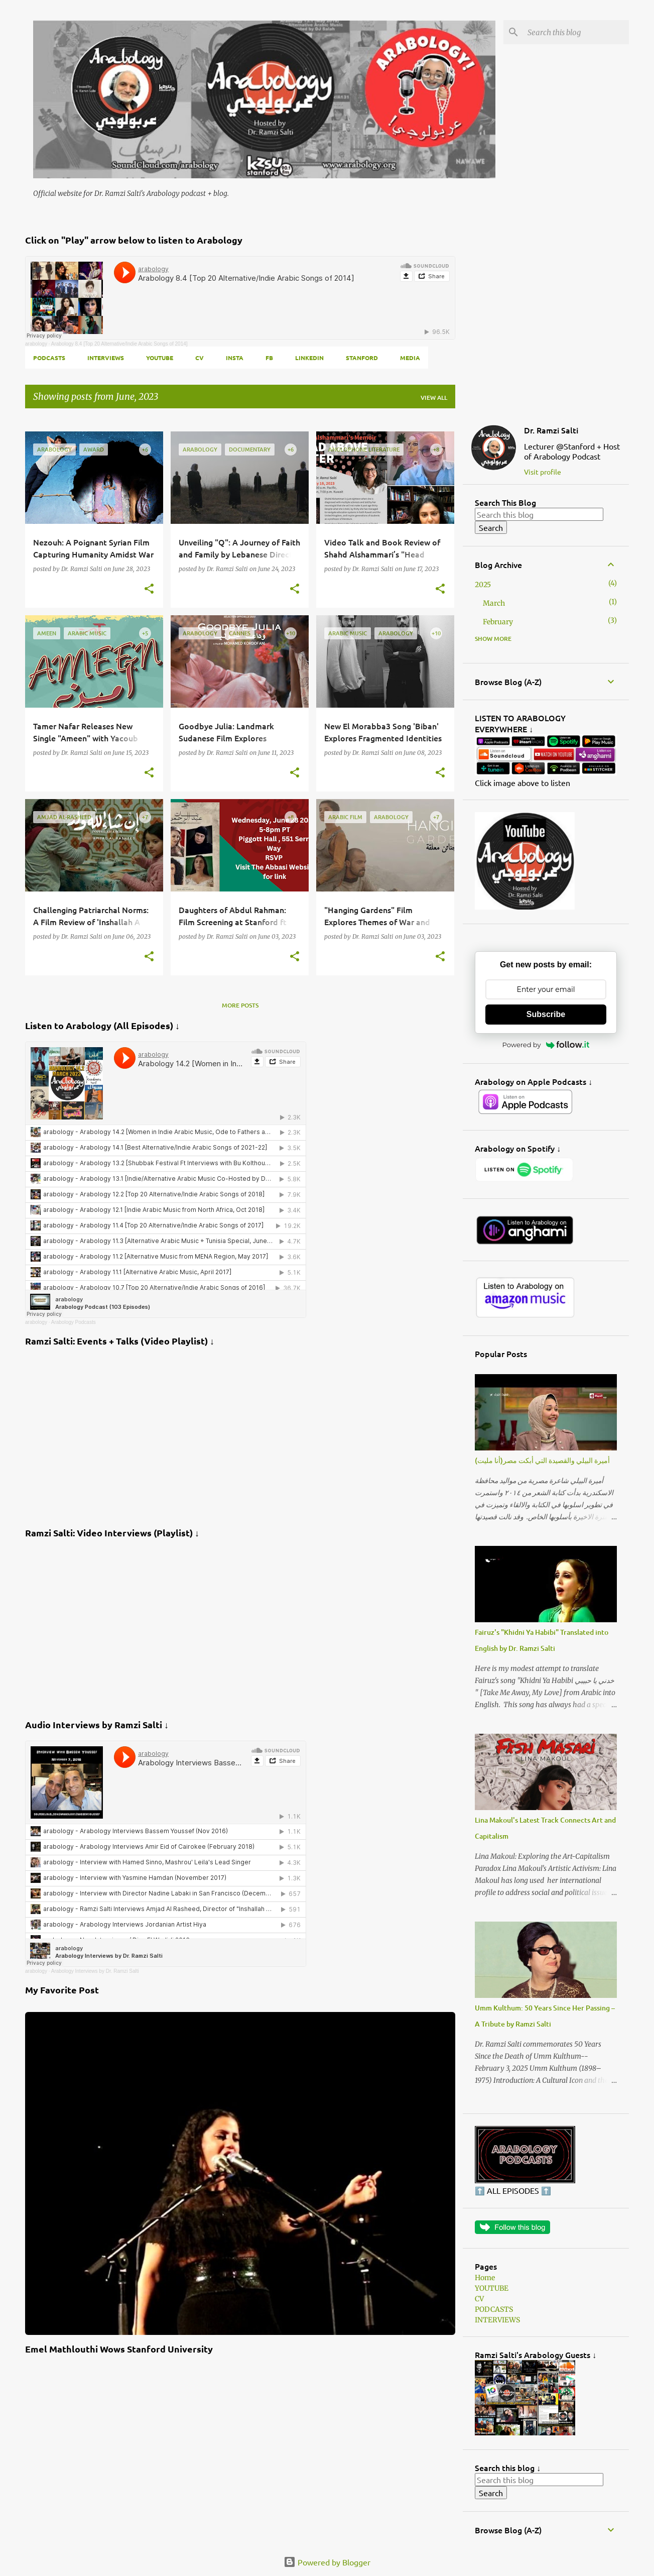 The height and width of the screenshot is (2576, 654). What do you see at coordinates (119, 344) in the screenshot?
I see `Arabology 8.4 [Top 20 Alternative/Indie Arabic Songs of 2014]` at bounding box center [119, 344].